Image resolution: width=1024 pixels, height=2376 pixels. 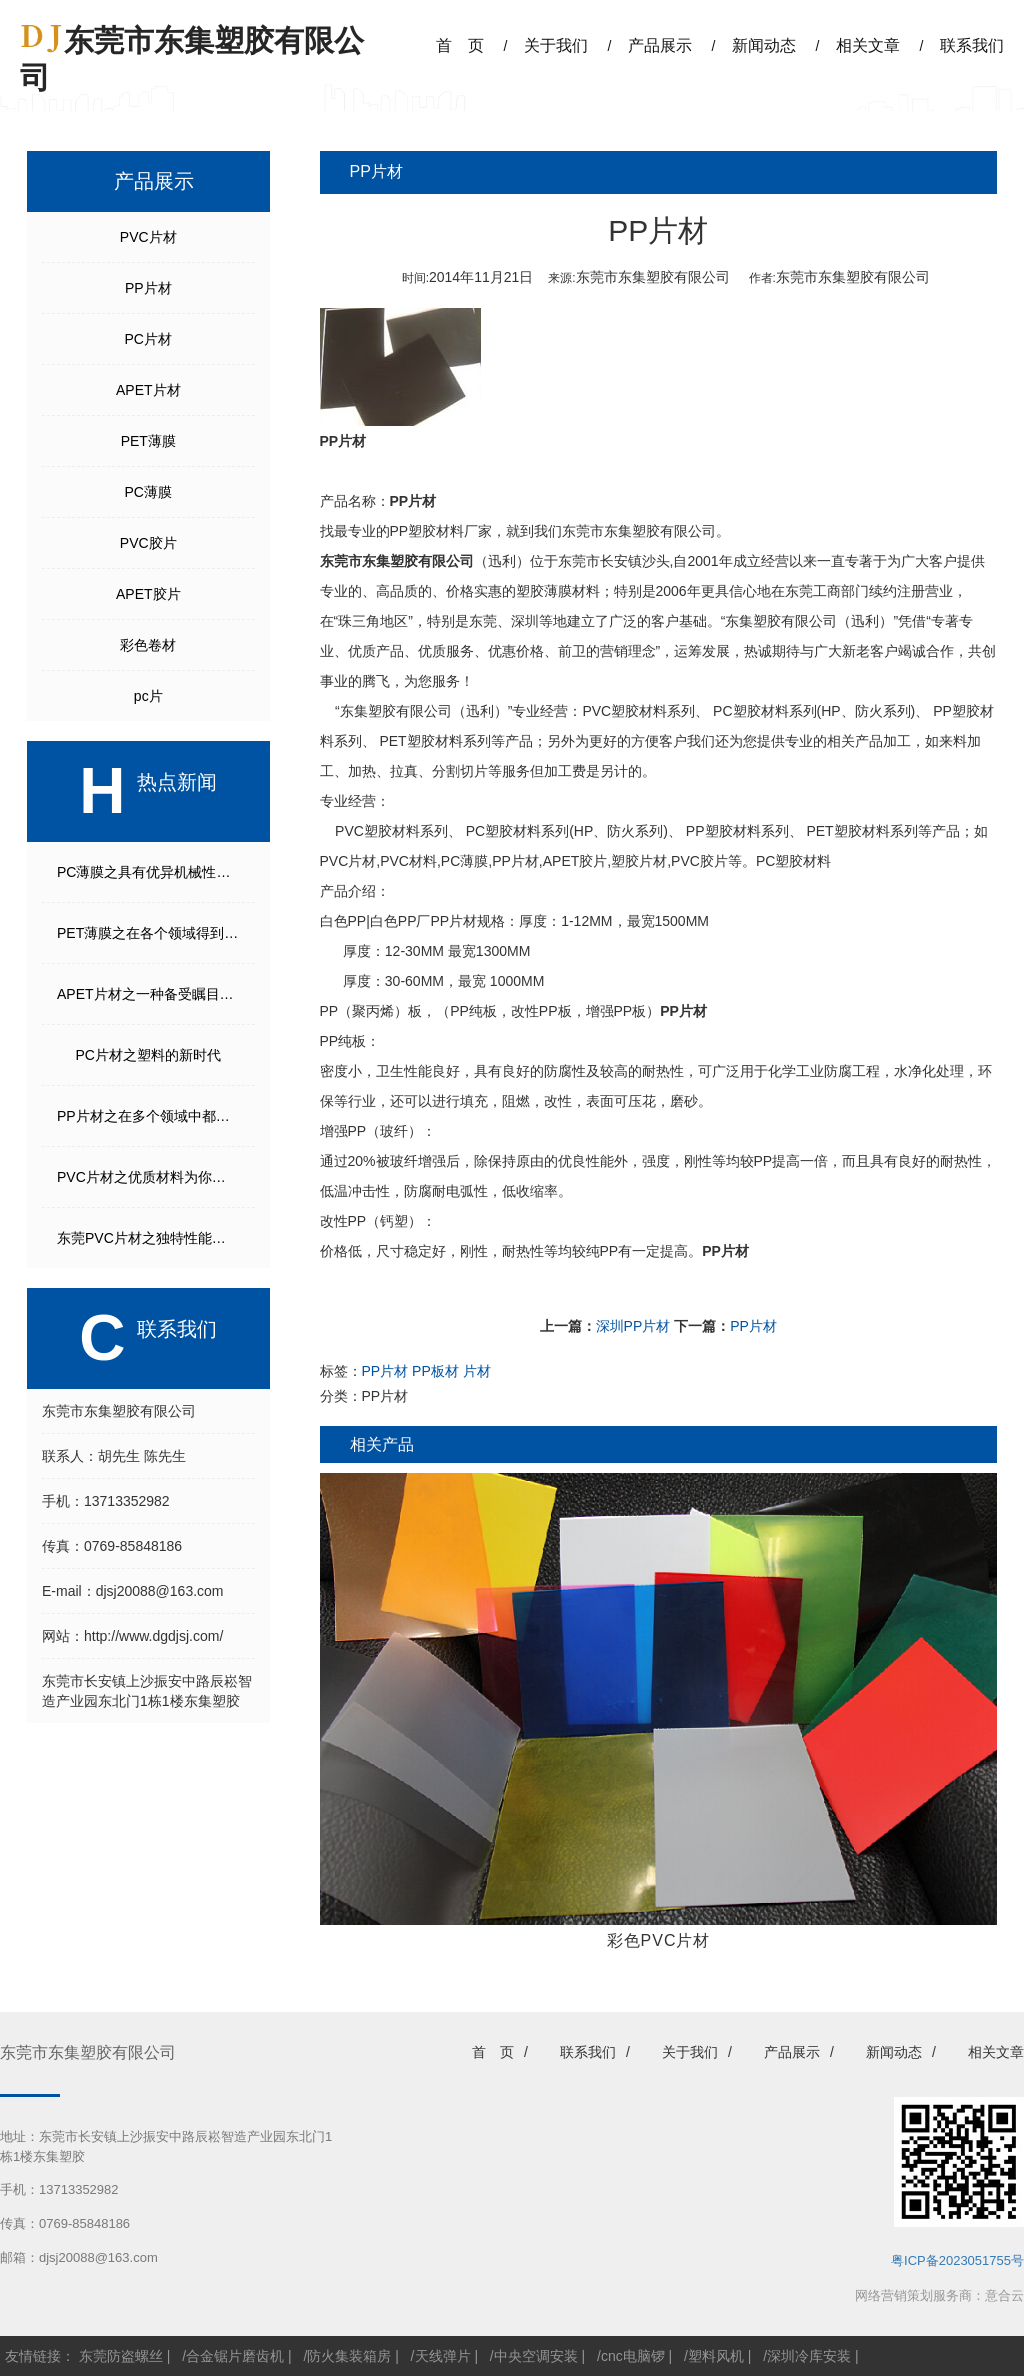 I want to click on 网络营销策划服务商：意合云, so click(x=939, y=2295).